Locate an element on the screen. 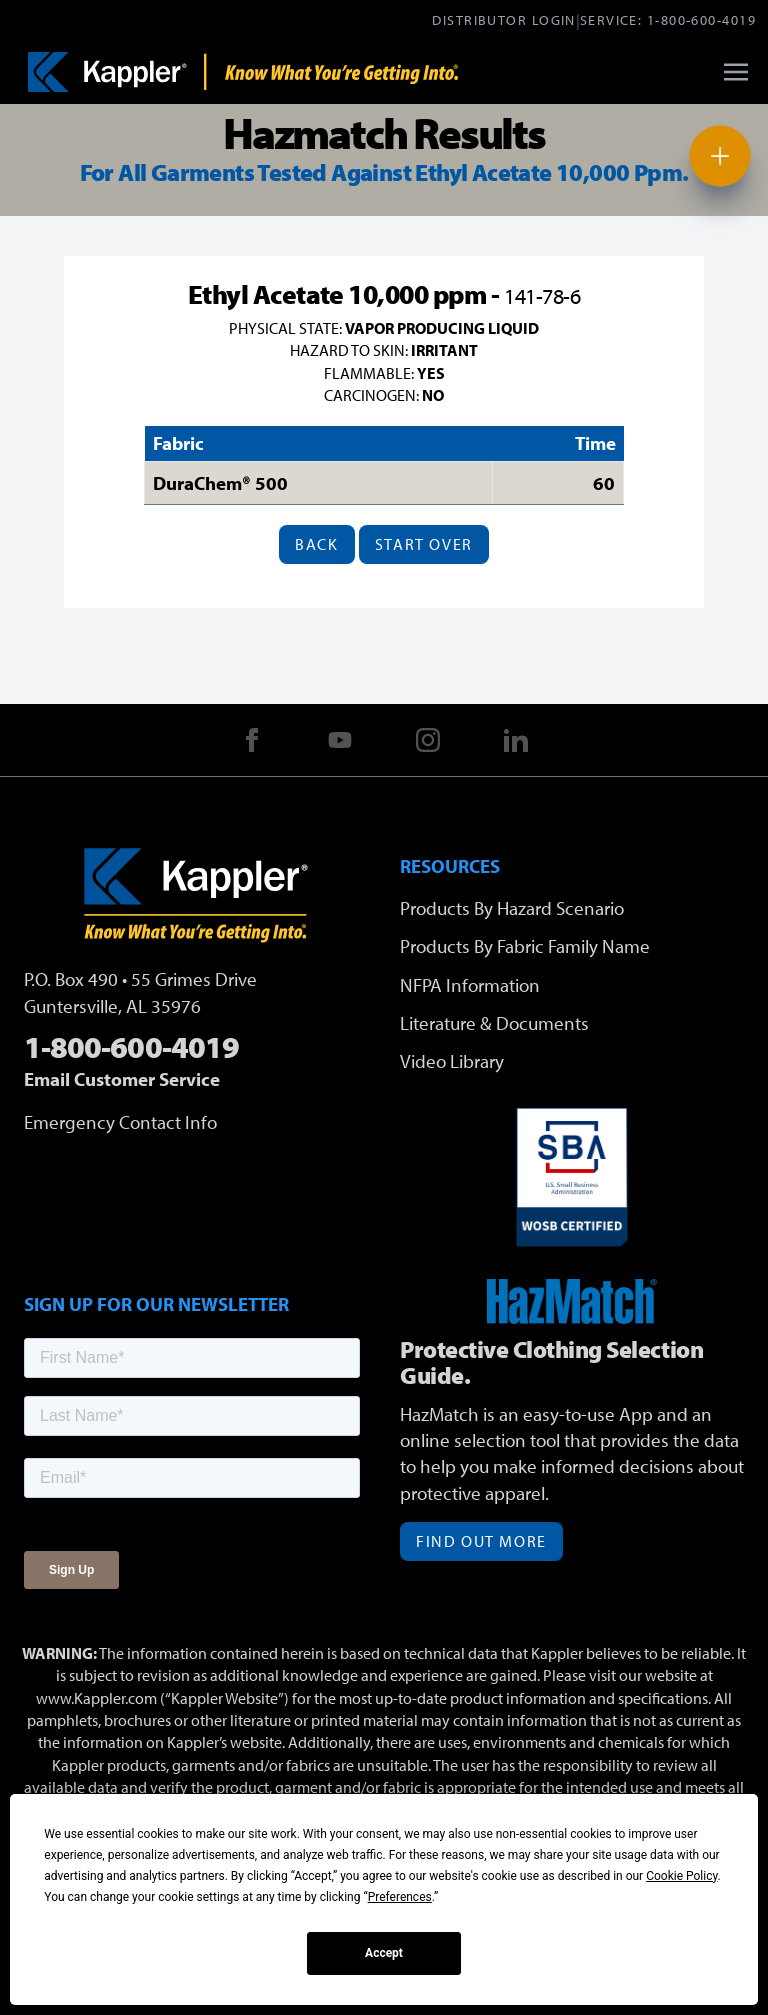 This screenshot has width=768, height=2015. Find Out More is located at coordinates (481, 1541).